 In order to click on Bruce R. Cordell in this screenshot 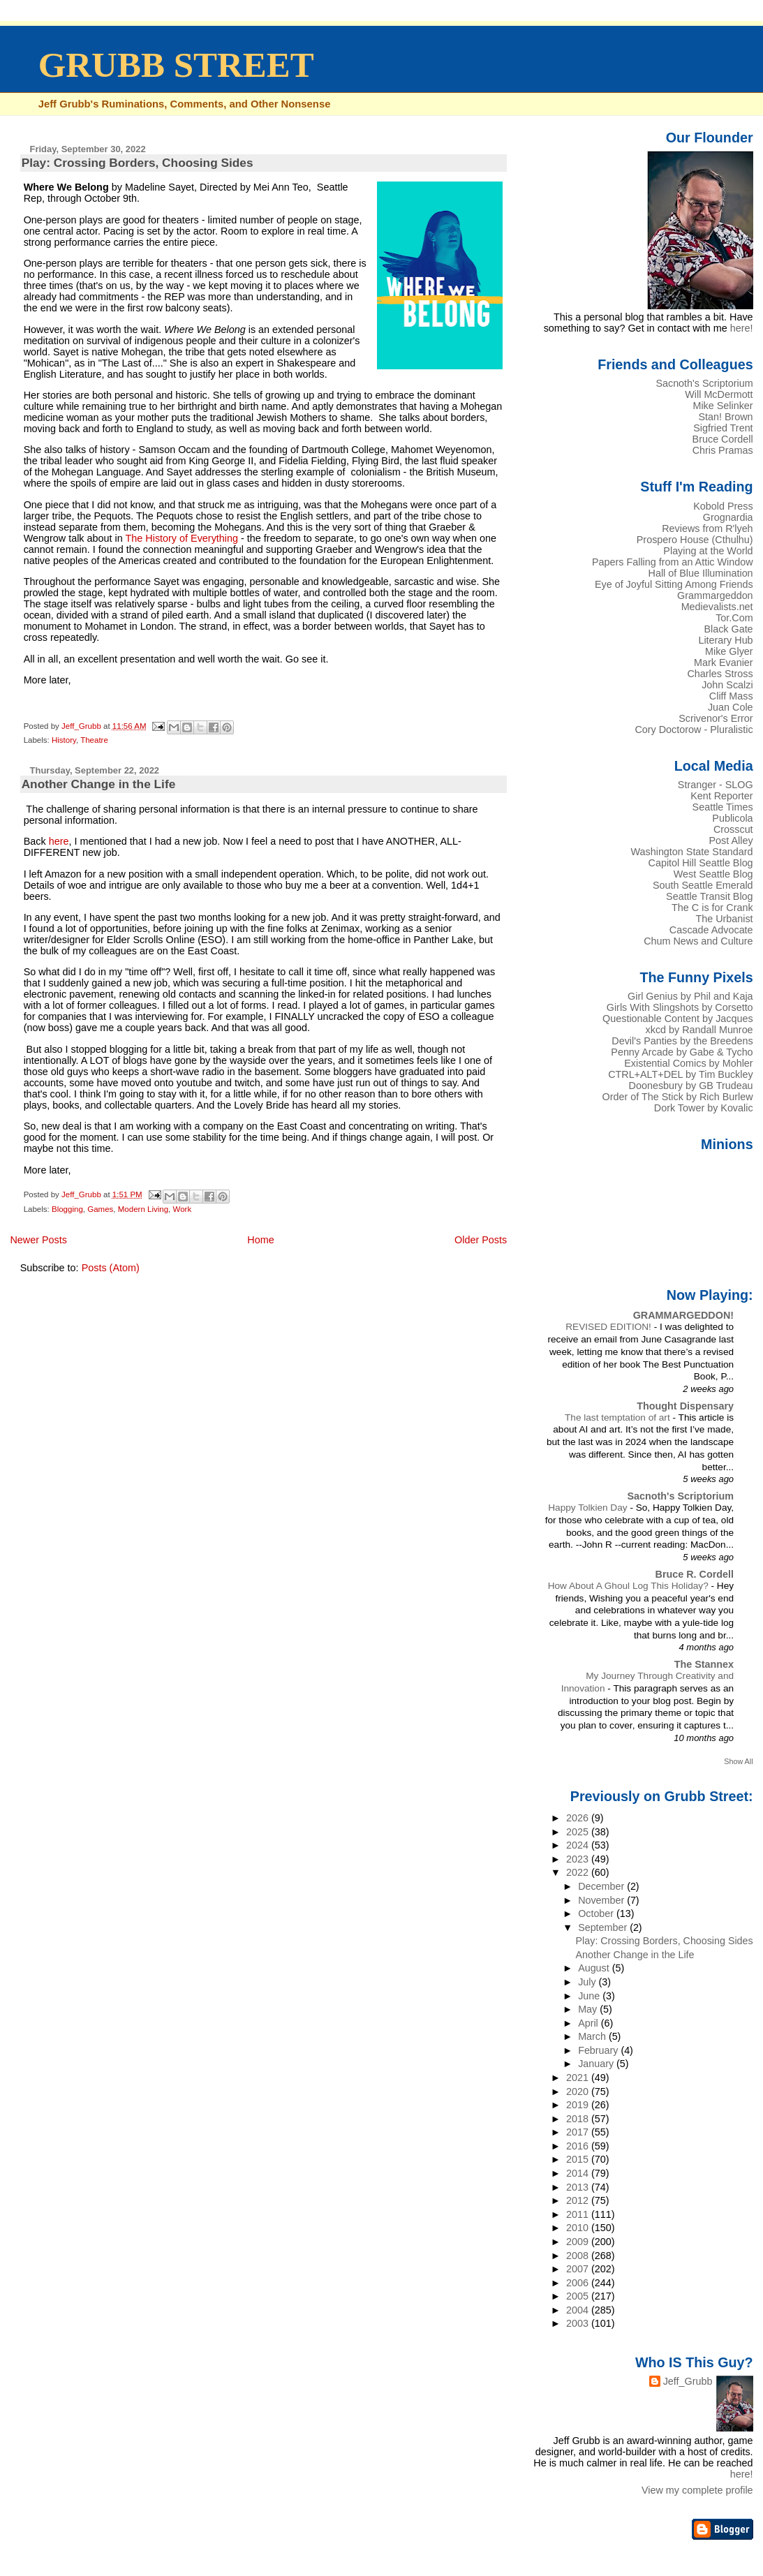, I will do `click(694, 1574)`.